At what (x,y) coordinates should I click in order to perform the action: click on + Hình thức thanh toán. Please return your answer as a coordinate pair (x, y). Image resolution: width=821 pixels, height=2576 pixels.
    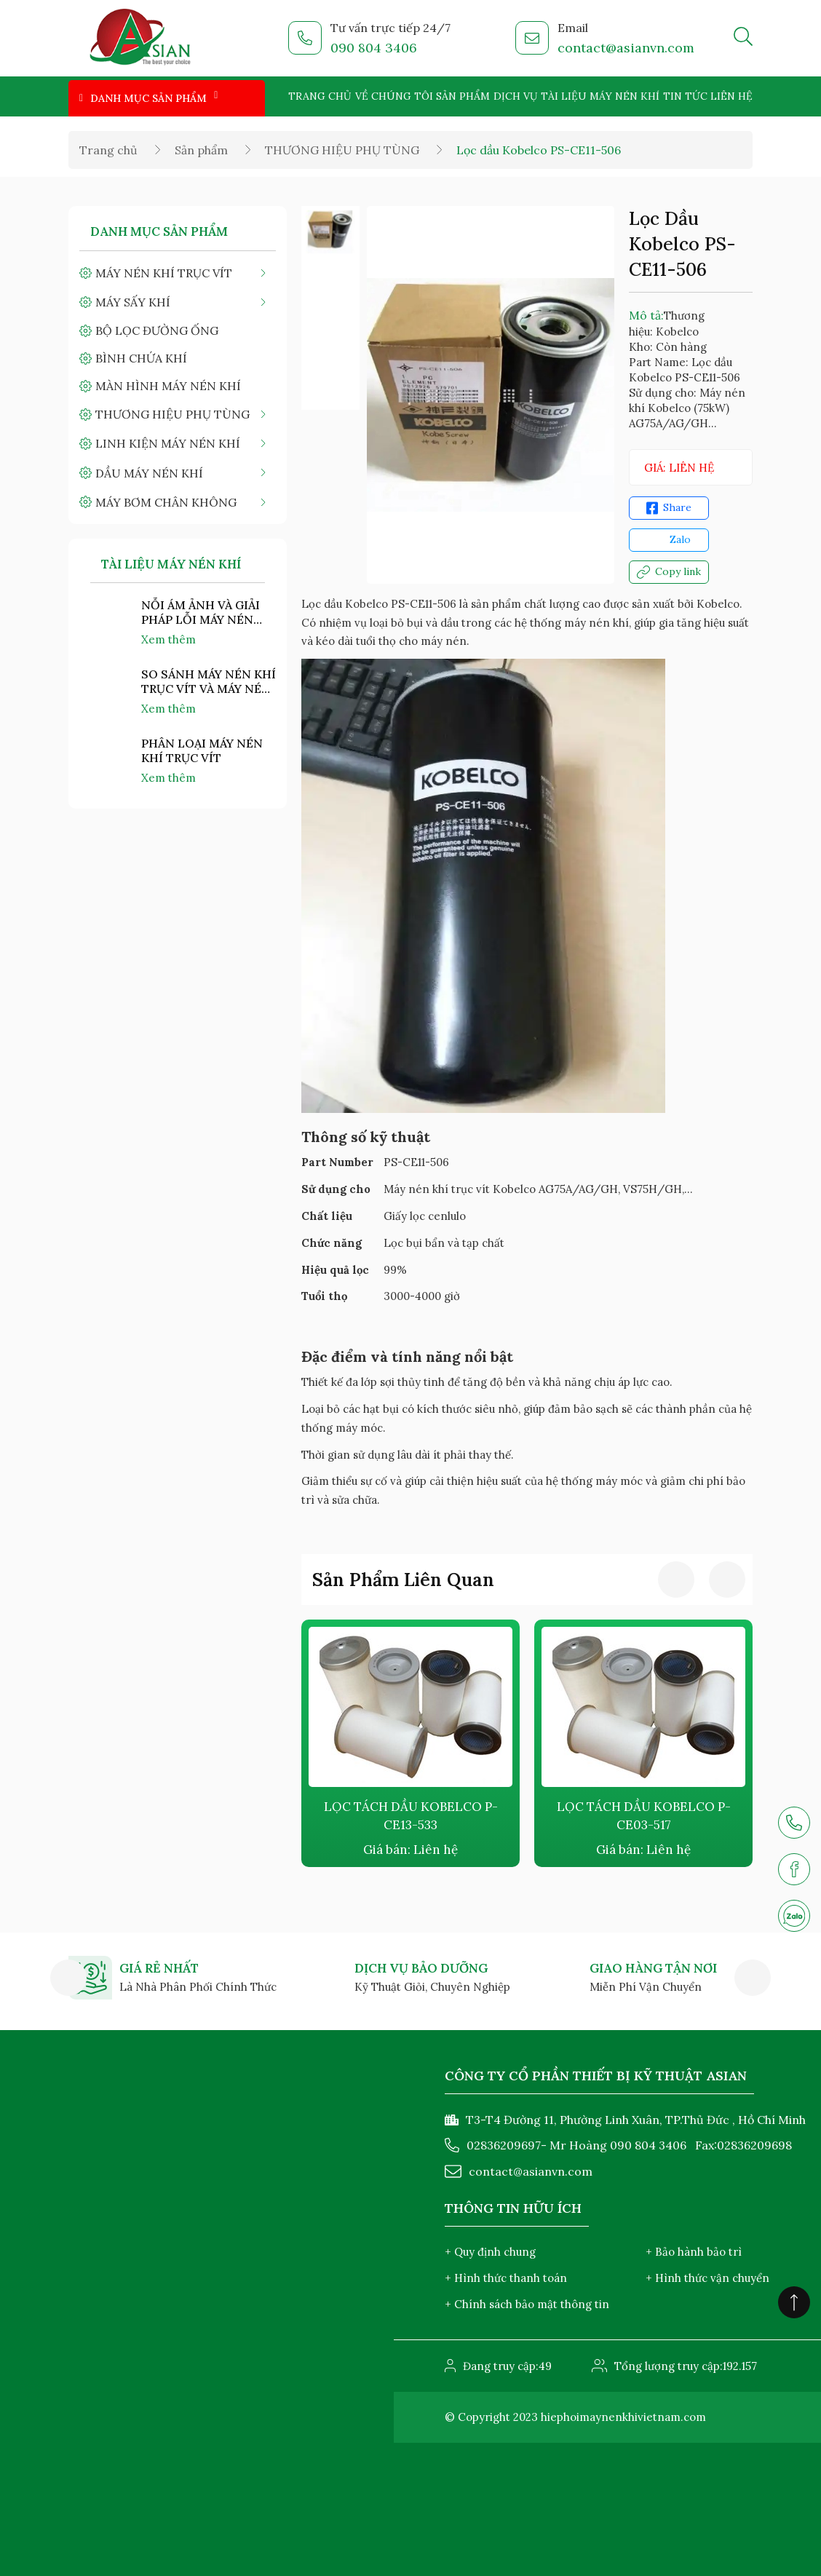
    Looking at the image, I should click on (506, 2278).